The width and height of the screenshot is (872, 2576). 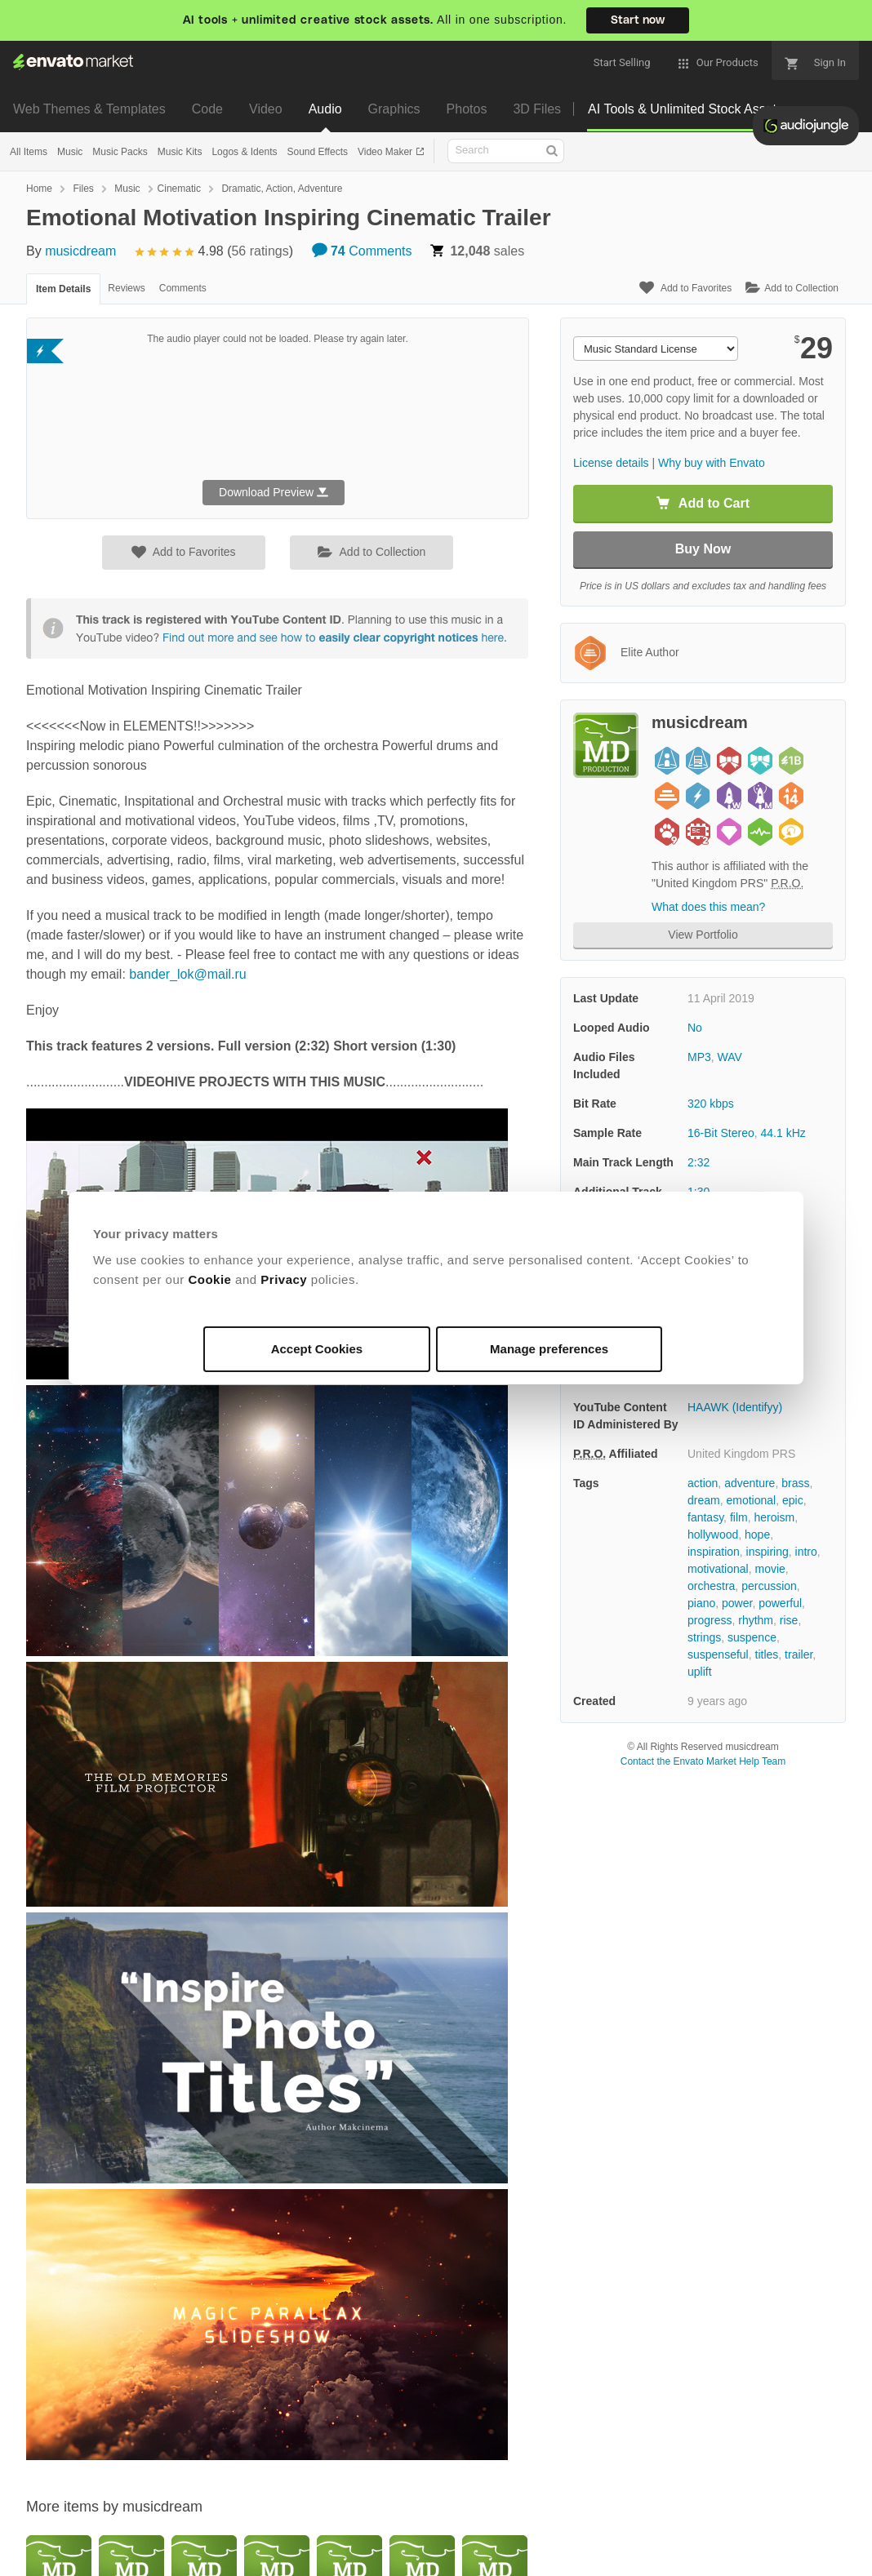 What do you see at coordinates (39, 188) in the screenshot?
I see `Home` at bounding box center [39, 188].